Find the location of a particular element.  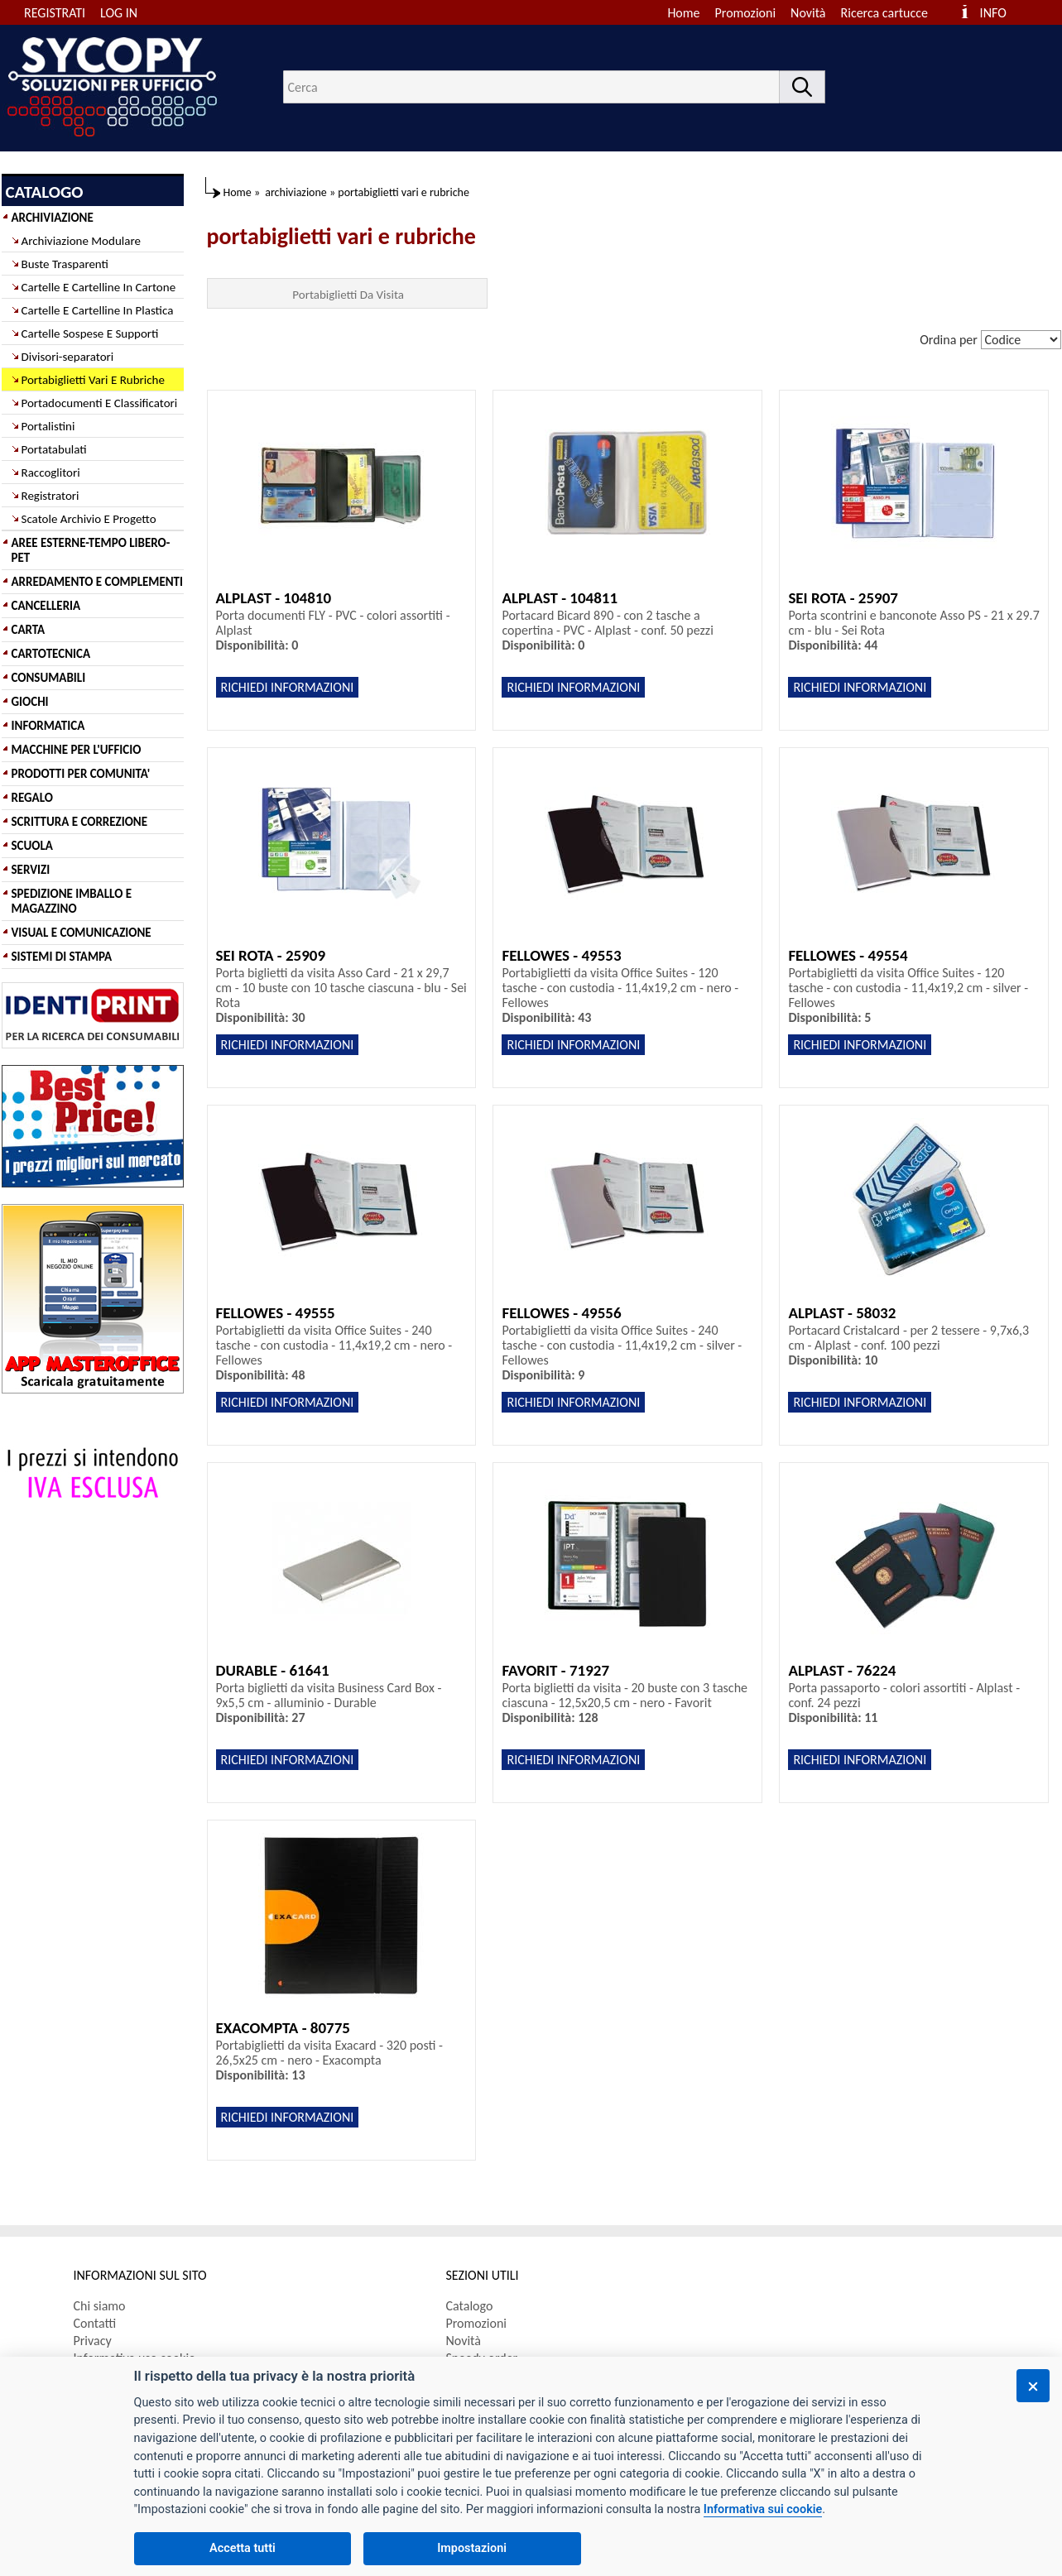

Portadocumenti E Classificatori is located at coordinates (100, 403).